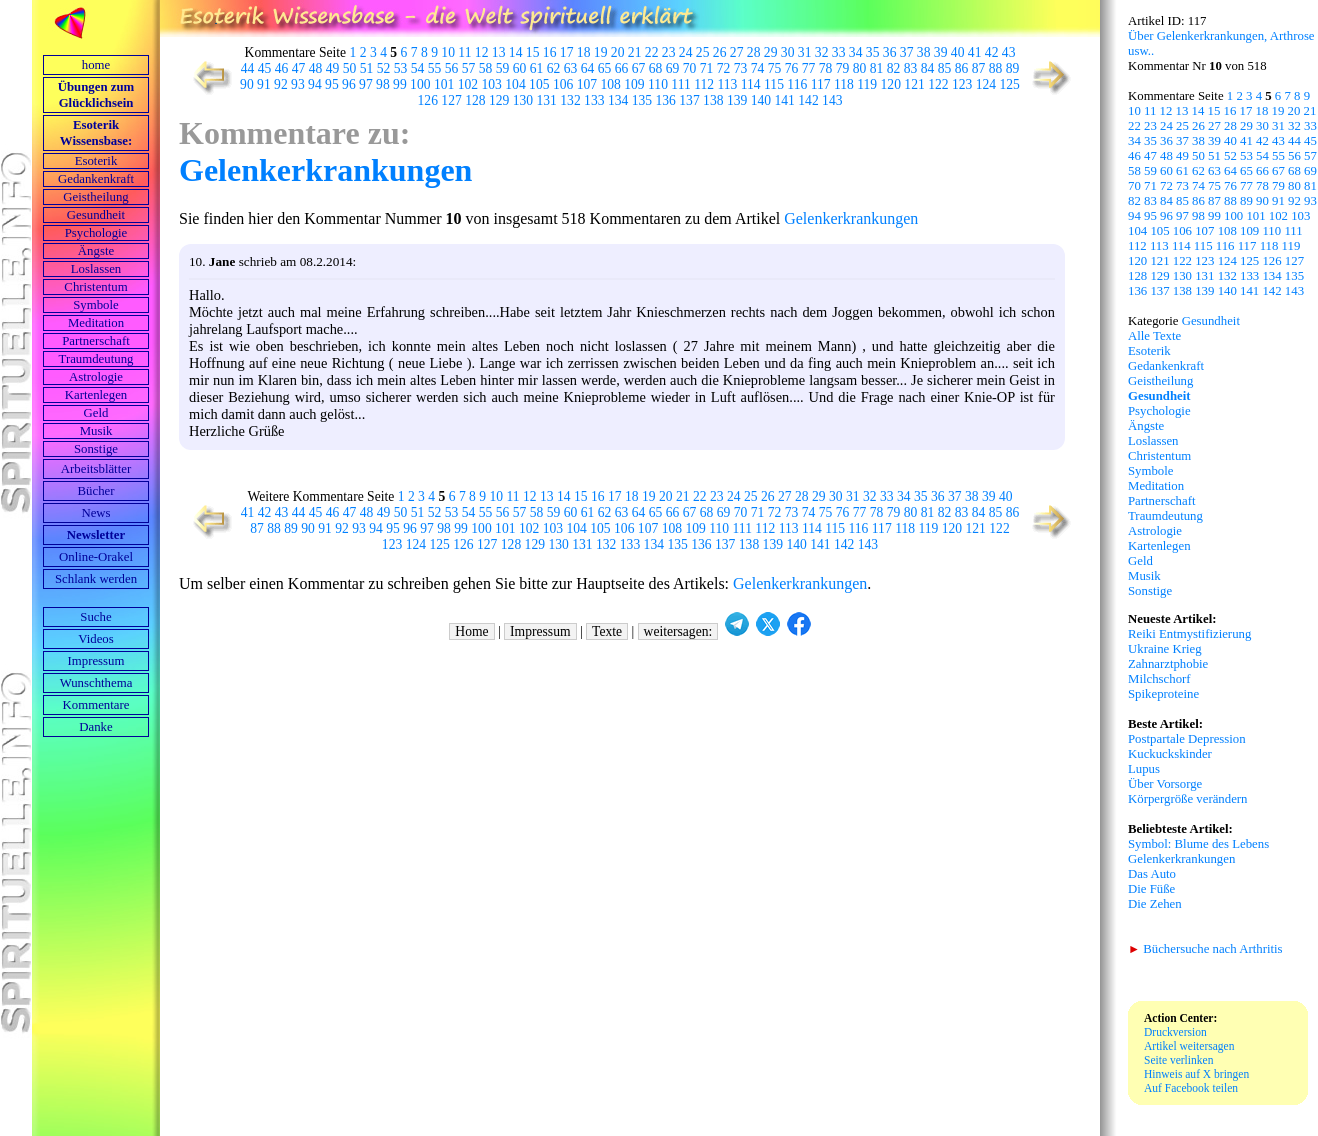 Image resolution: width=1318 pixels, height=1136 pixels. I want to click on 27, so click(737, 52).